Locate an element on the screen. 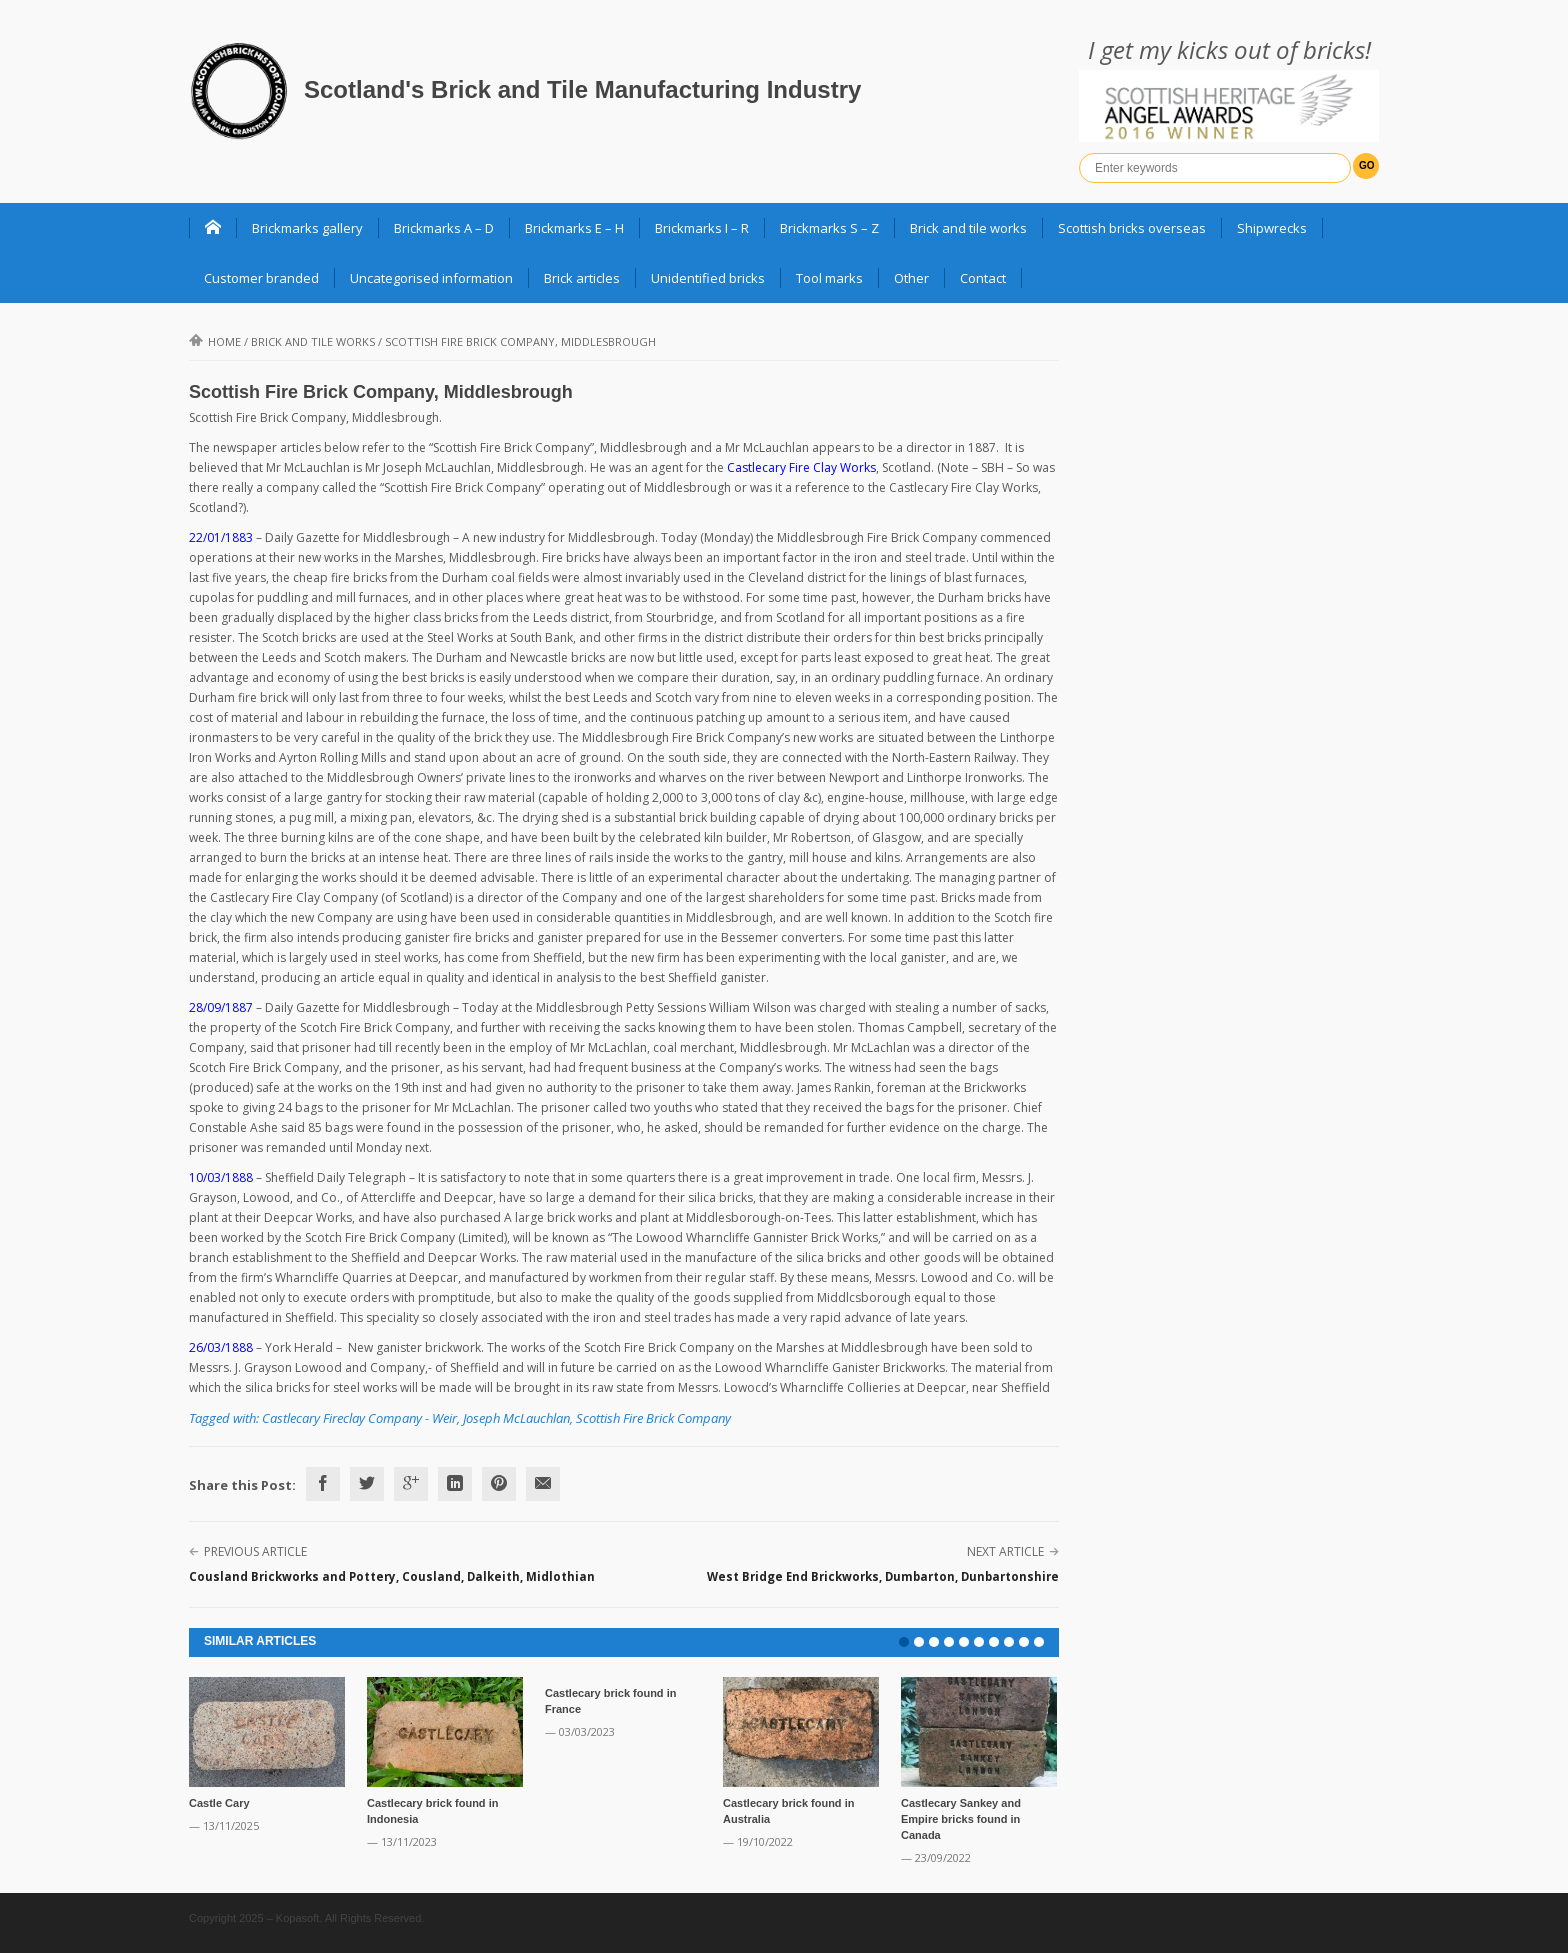 This screenshot has height=1953, width=1568. Scottish bricks overseas is located at coordinates (1132, 228).